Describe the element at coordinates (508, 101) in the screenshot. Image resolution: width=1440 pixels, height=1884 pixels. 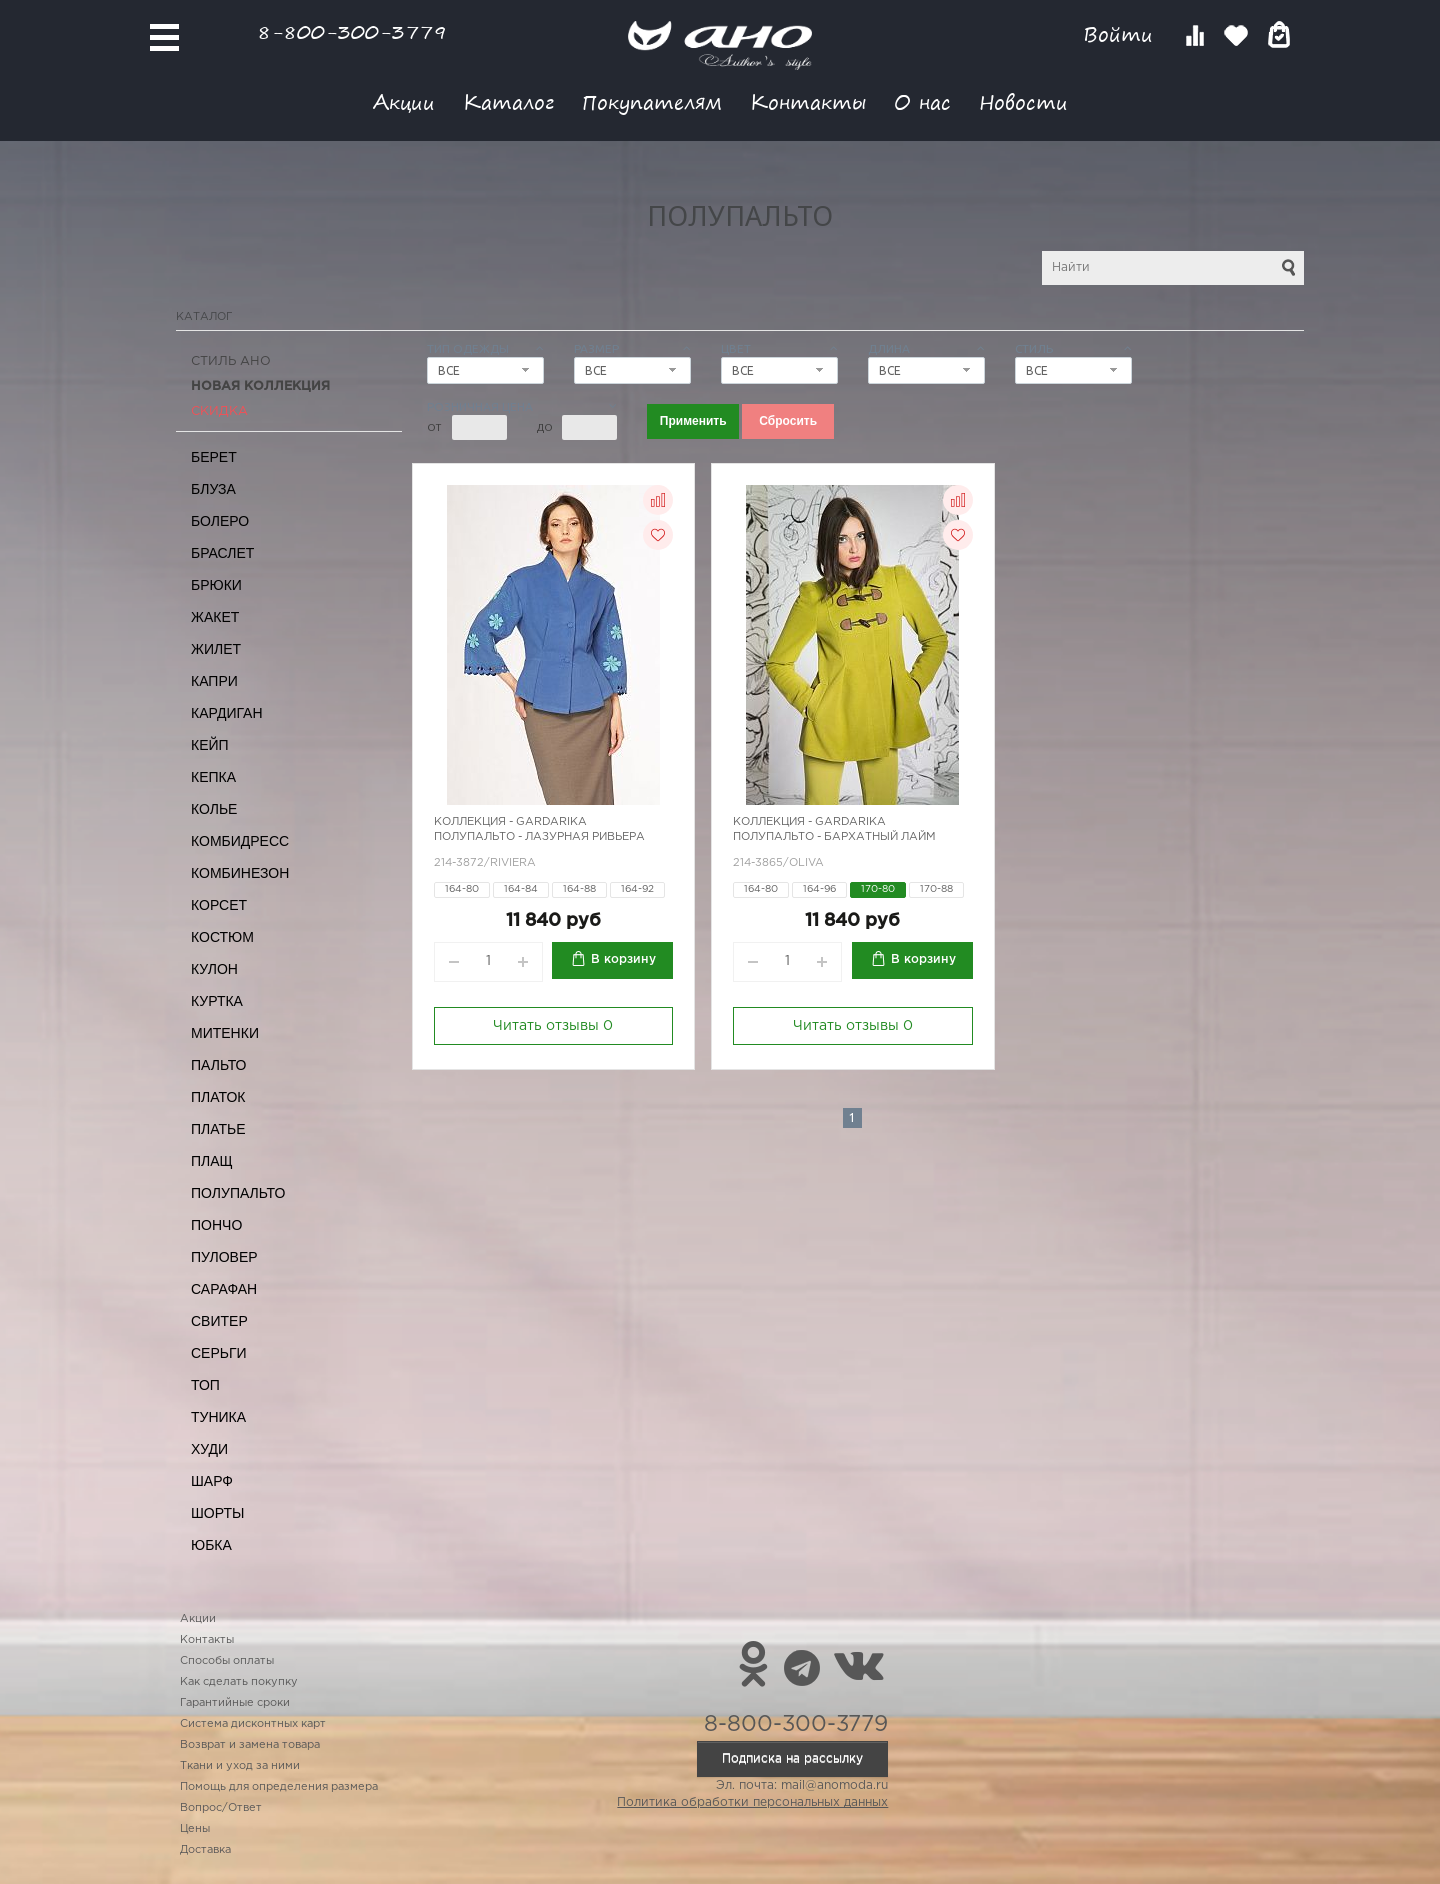
I see `Каталог` at that location.